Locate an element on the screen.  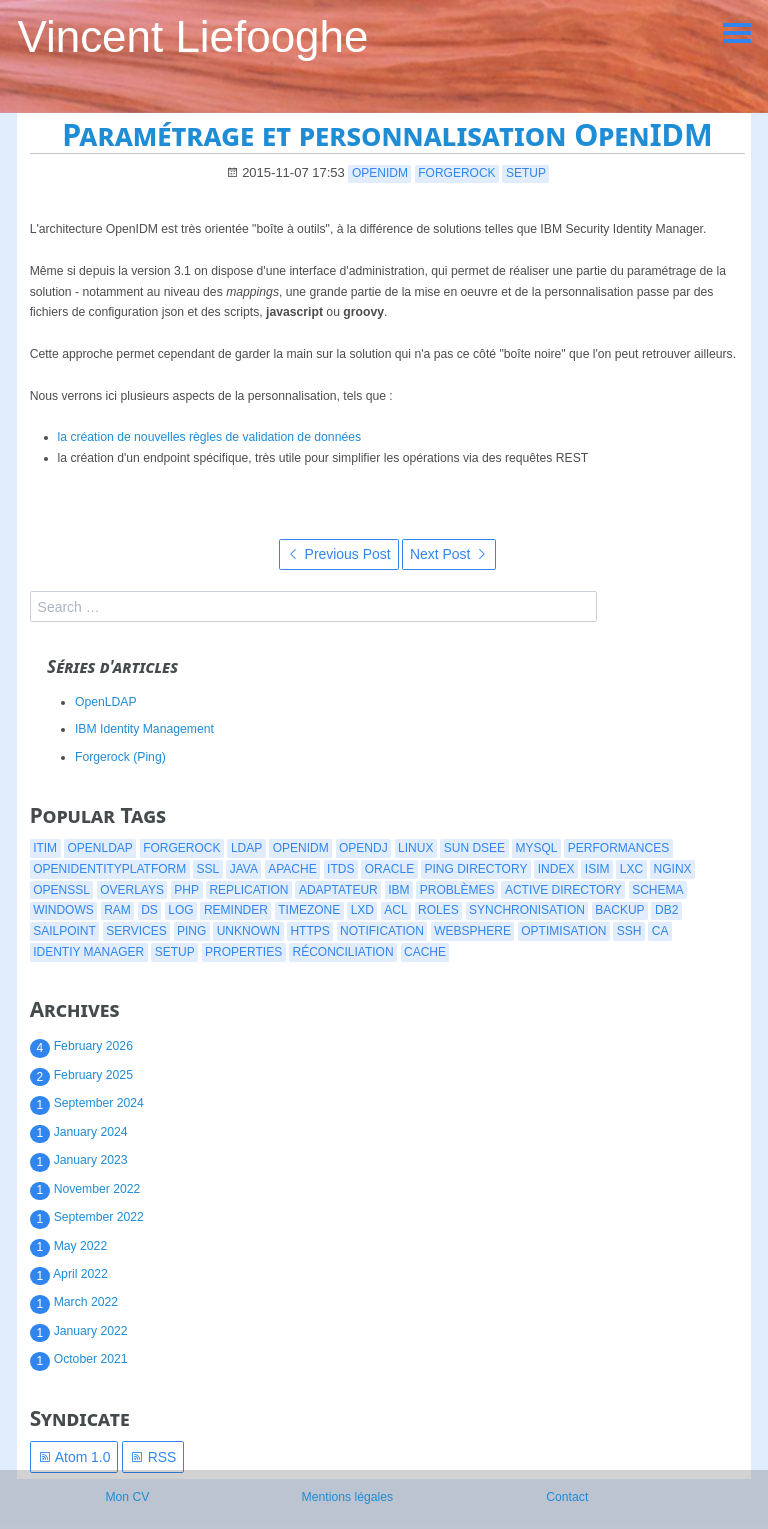
openidentityplatform is located at coordinates (109, 869).